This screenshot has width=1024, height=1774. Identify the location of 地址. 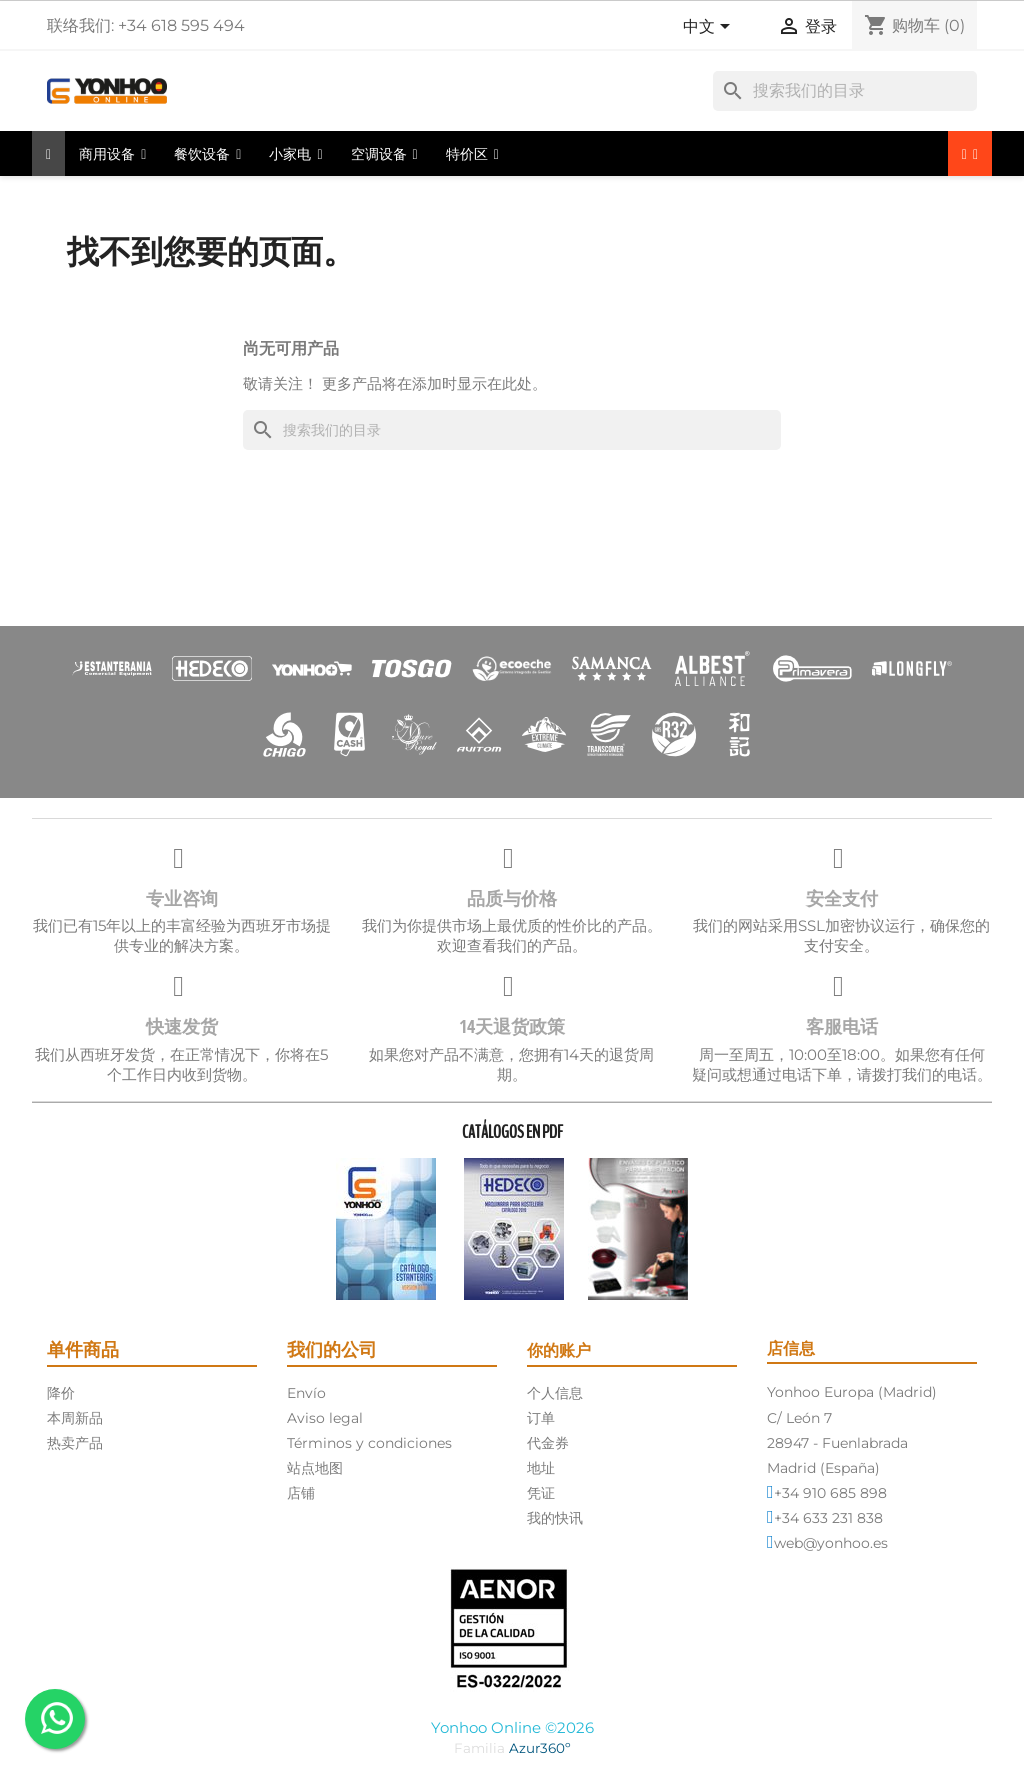
(541, 1468).